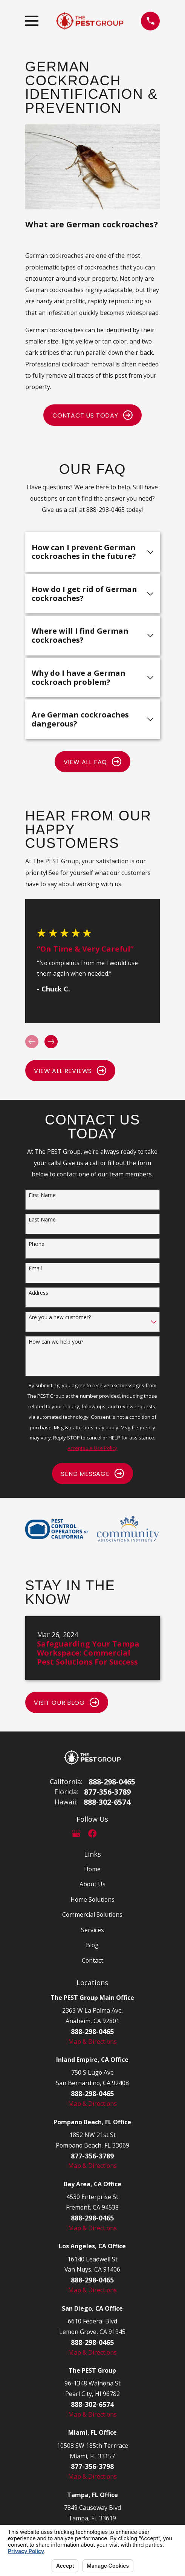 This screenshot has height=2576, width=185. What do you see at coordinates (56, 1342) in the screenshot?
I see `How can we help you?` at bounding box center [56, 1342].